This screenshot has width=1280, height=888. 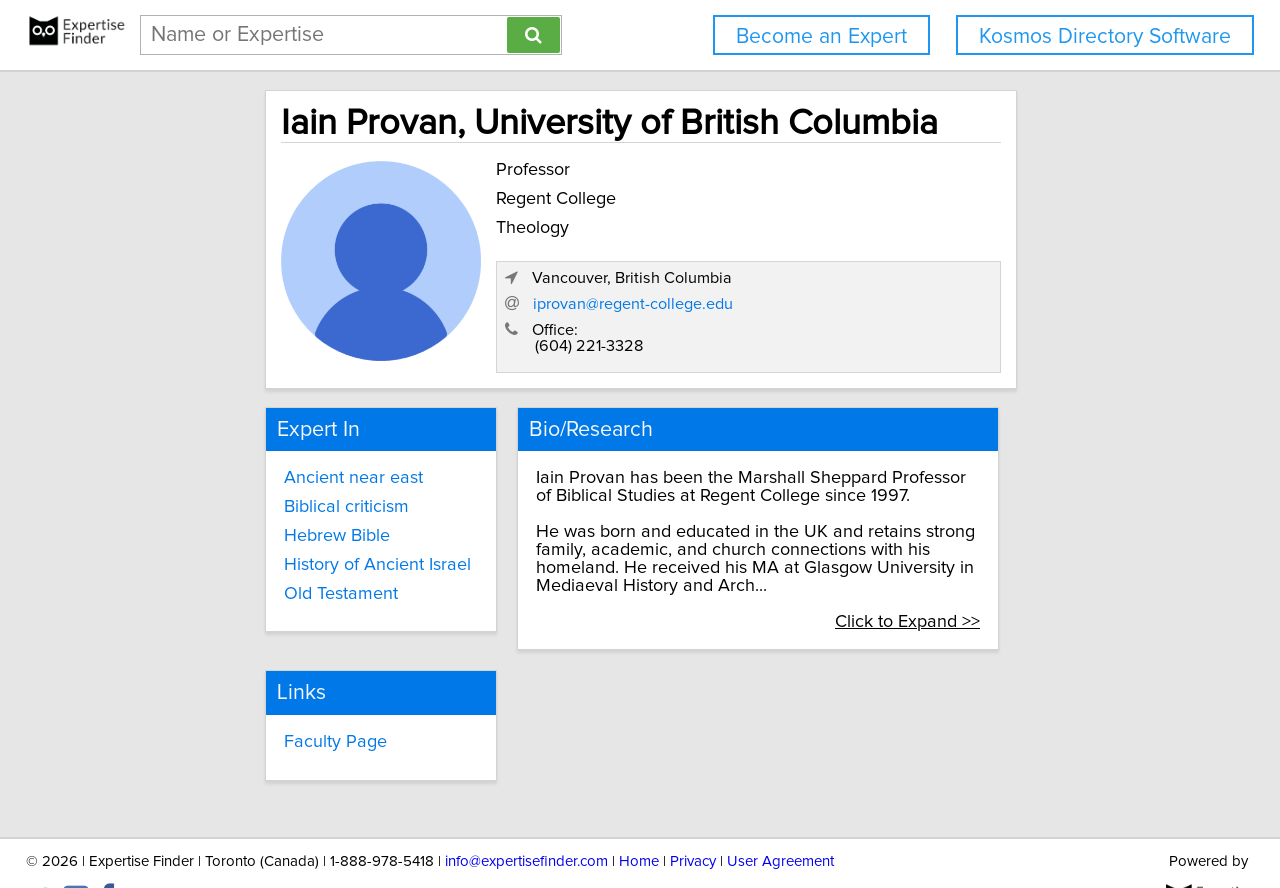 I want to click on Privacy, so click(x=693, y=815).